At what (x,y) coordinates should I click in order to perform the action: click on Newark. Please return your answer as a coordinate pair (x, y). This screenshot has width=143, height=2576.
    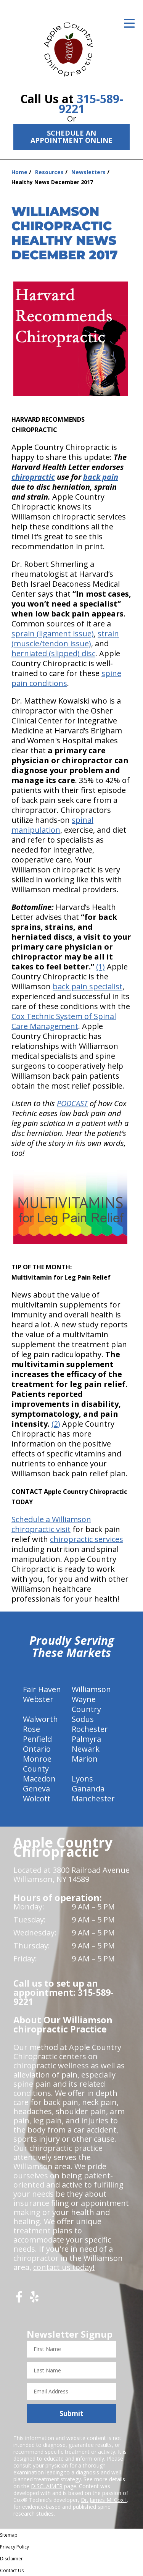
    Looking at the image, I should click on (86, 1749).